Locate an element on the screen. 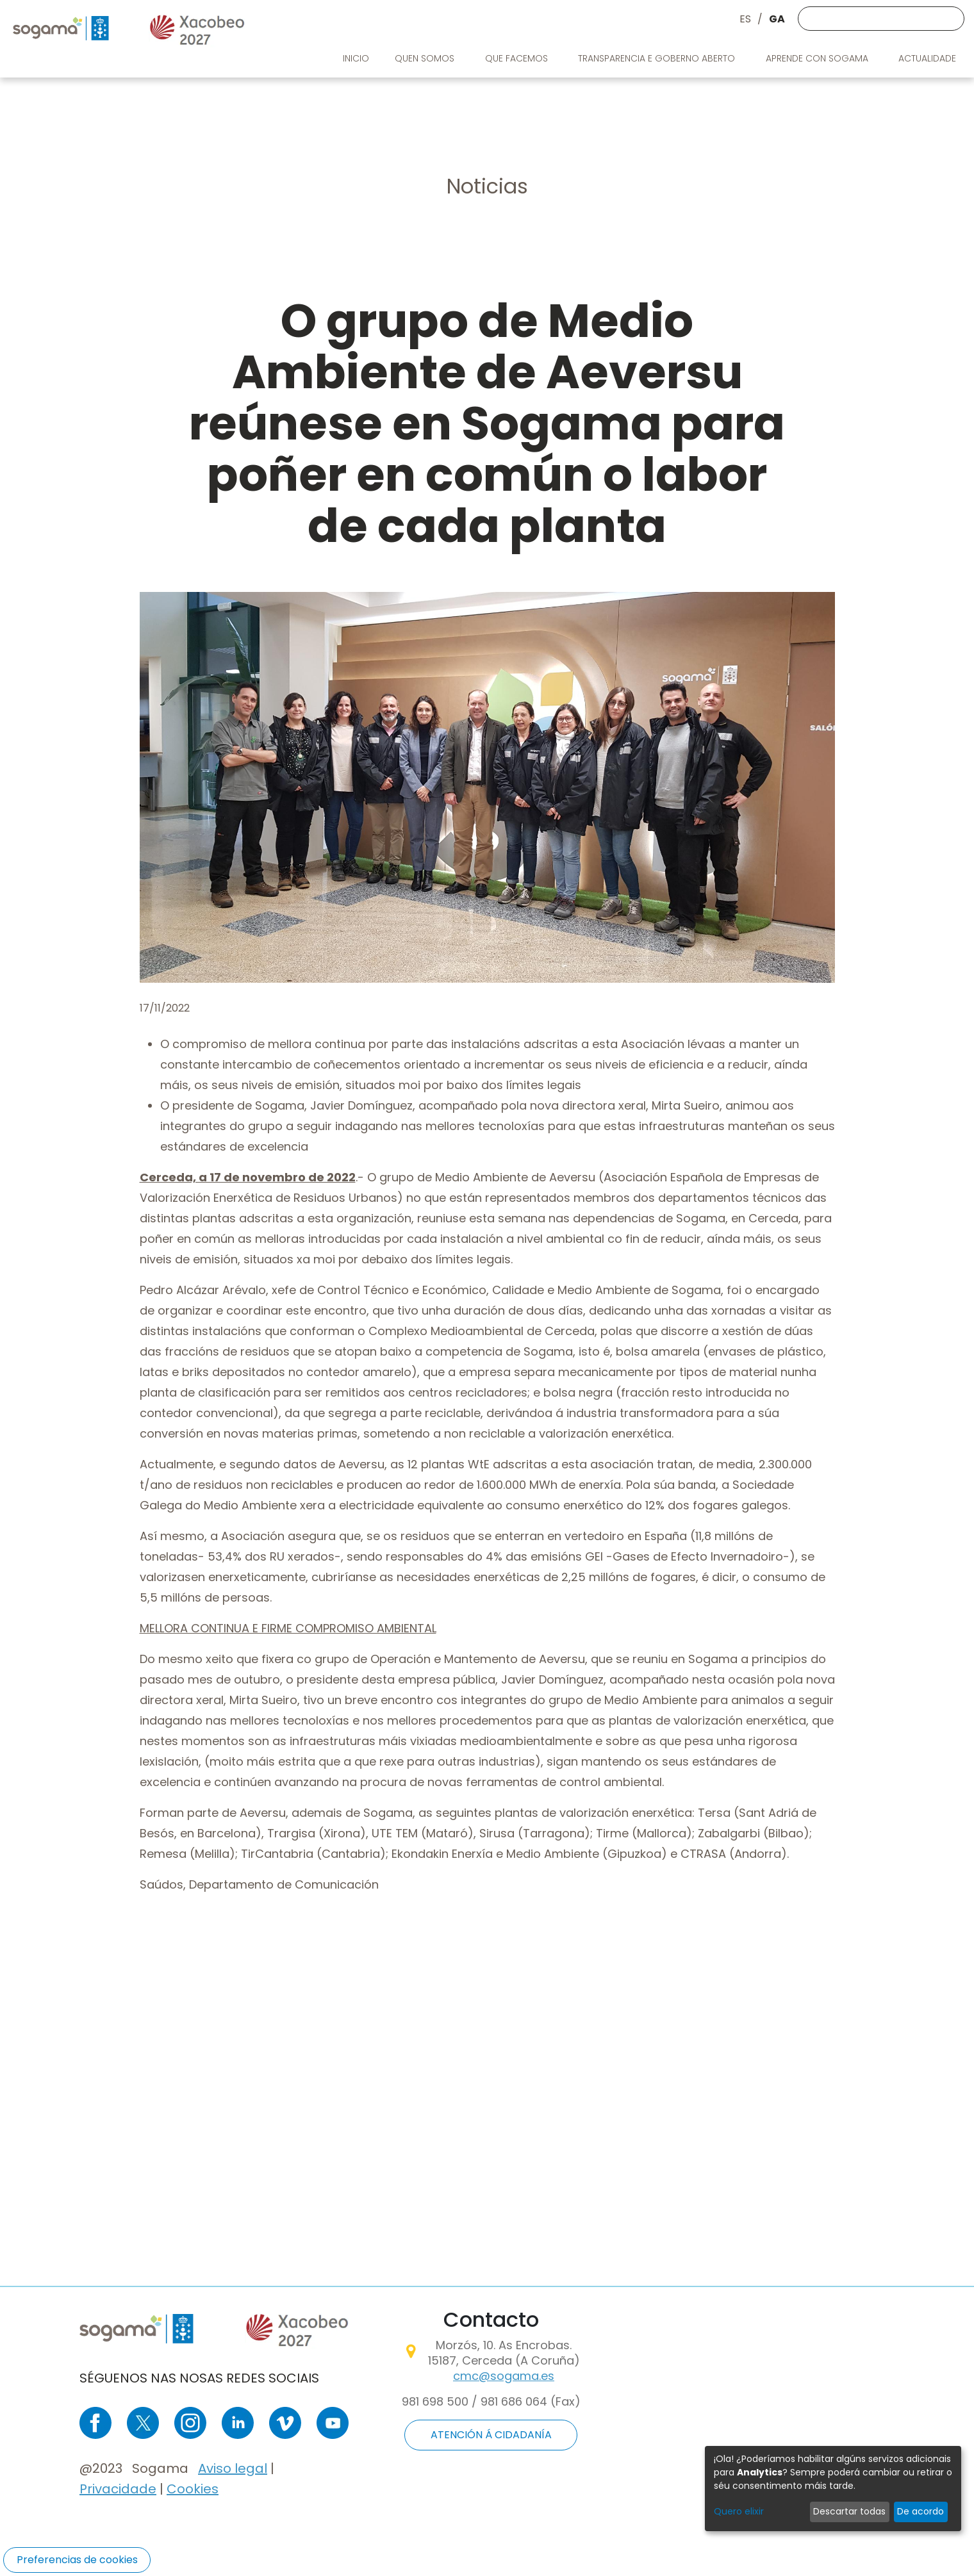  Actualidade is located at coordinates (928, 58).